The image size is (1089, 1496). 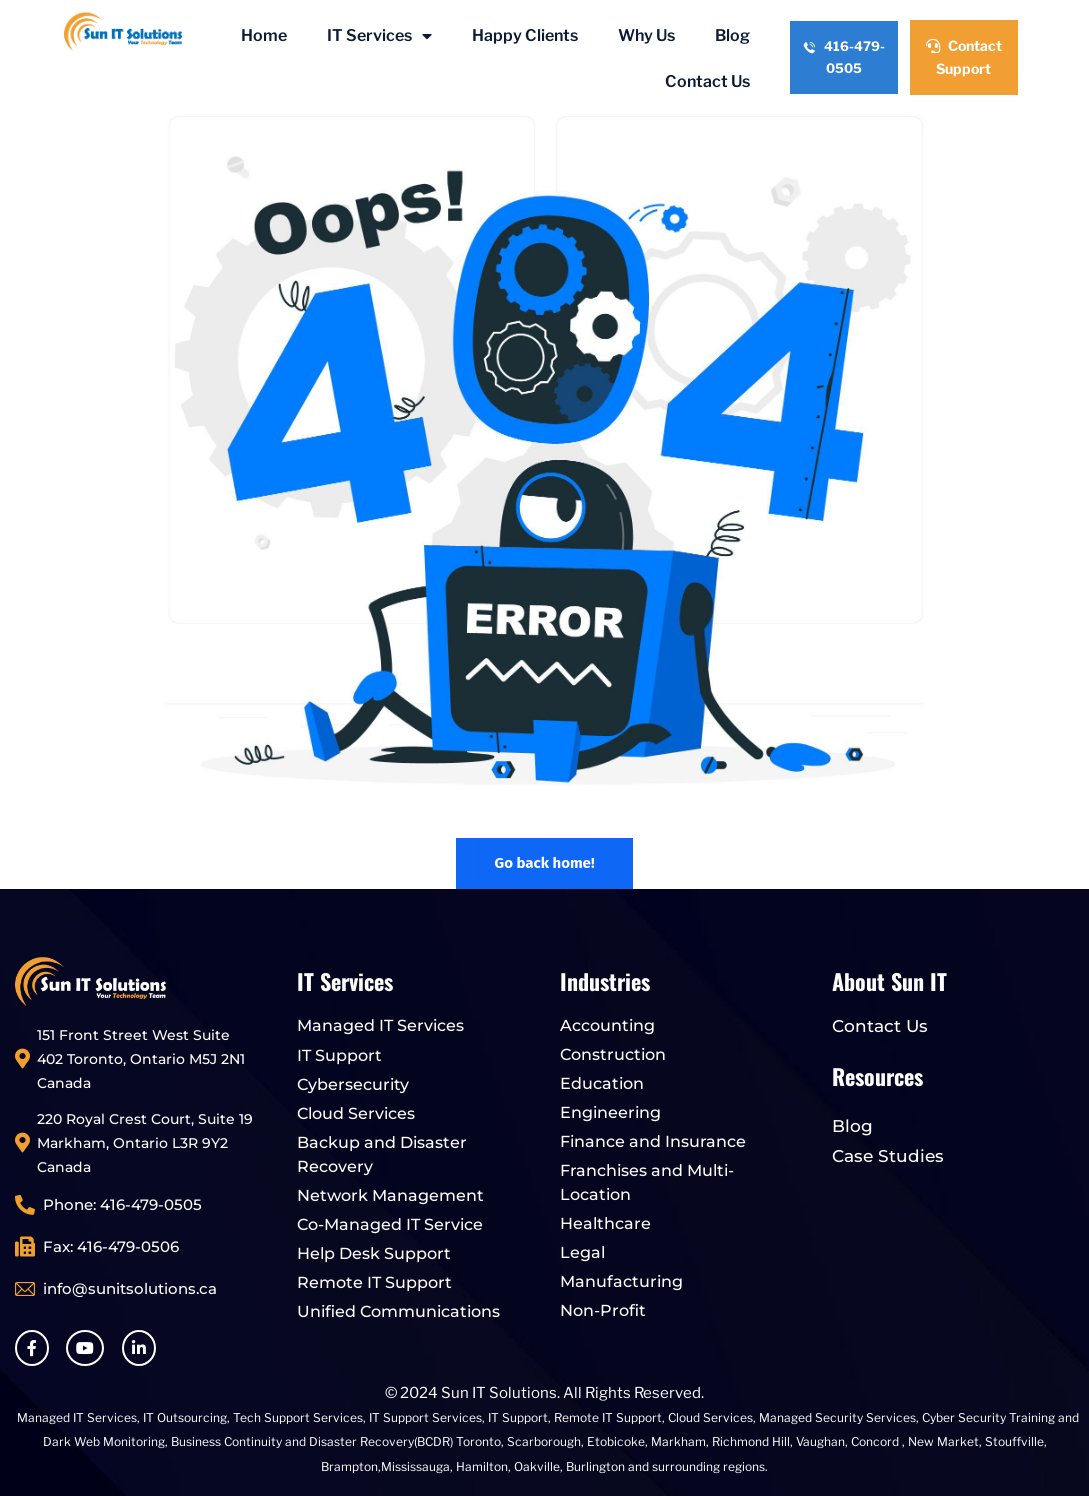 I want to click on Manufacturing, so click(x=621, y=1281).